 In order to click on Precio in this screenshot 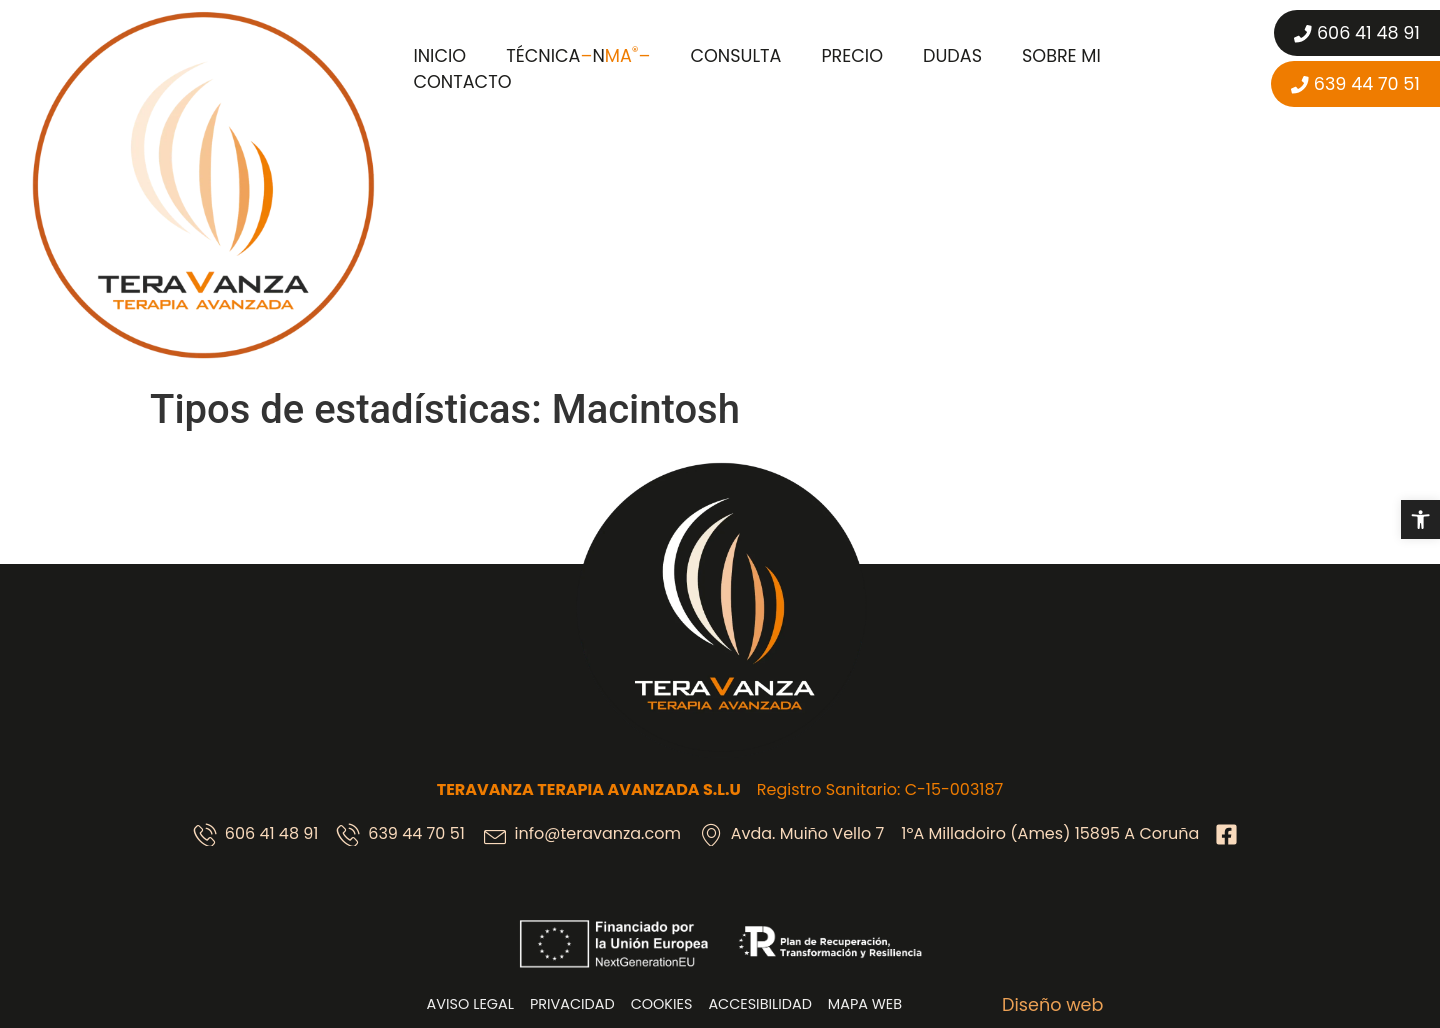, I will do `click(852, 56)`.